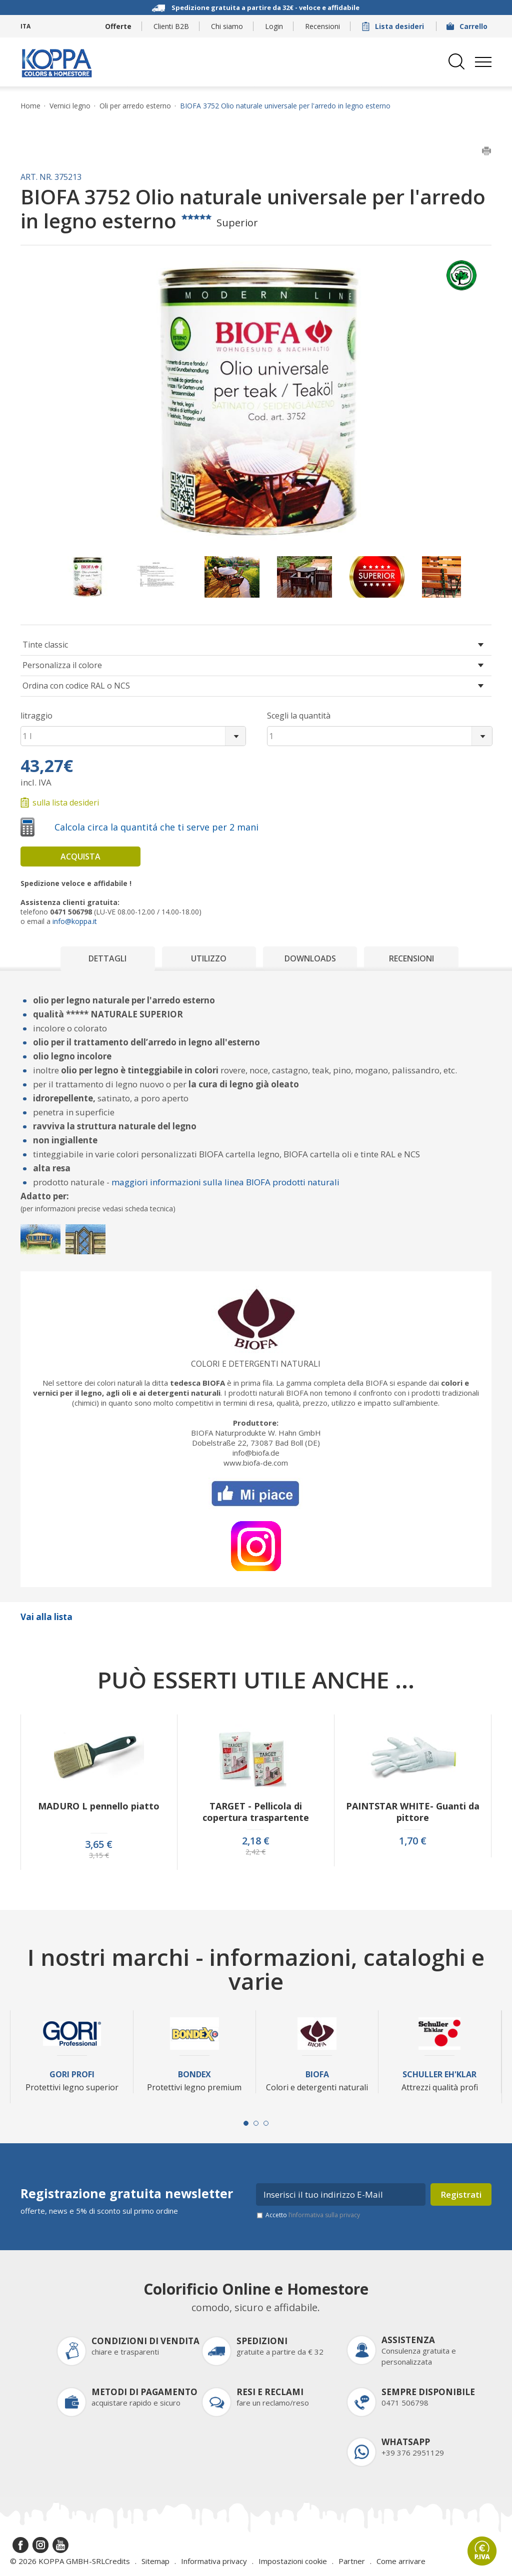  I want to click on MADURO L pennello piatto, so click(99, 1806).